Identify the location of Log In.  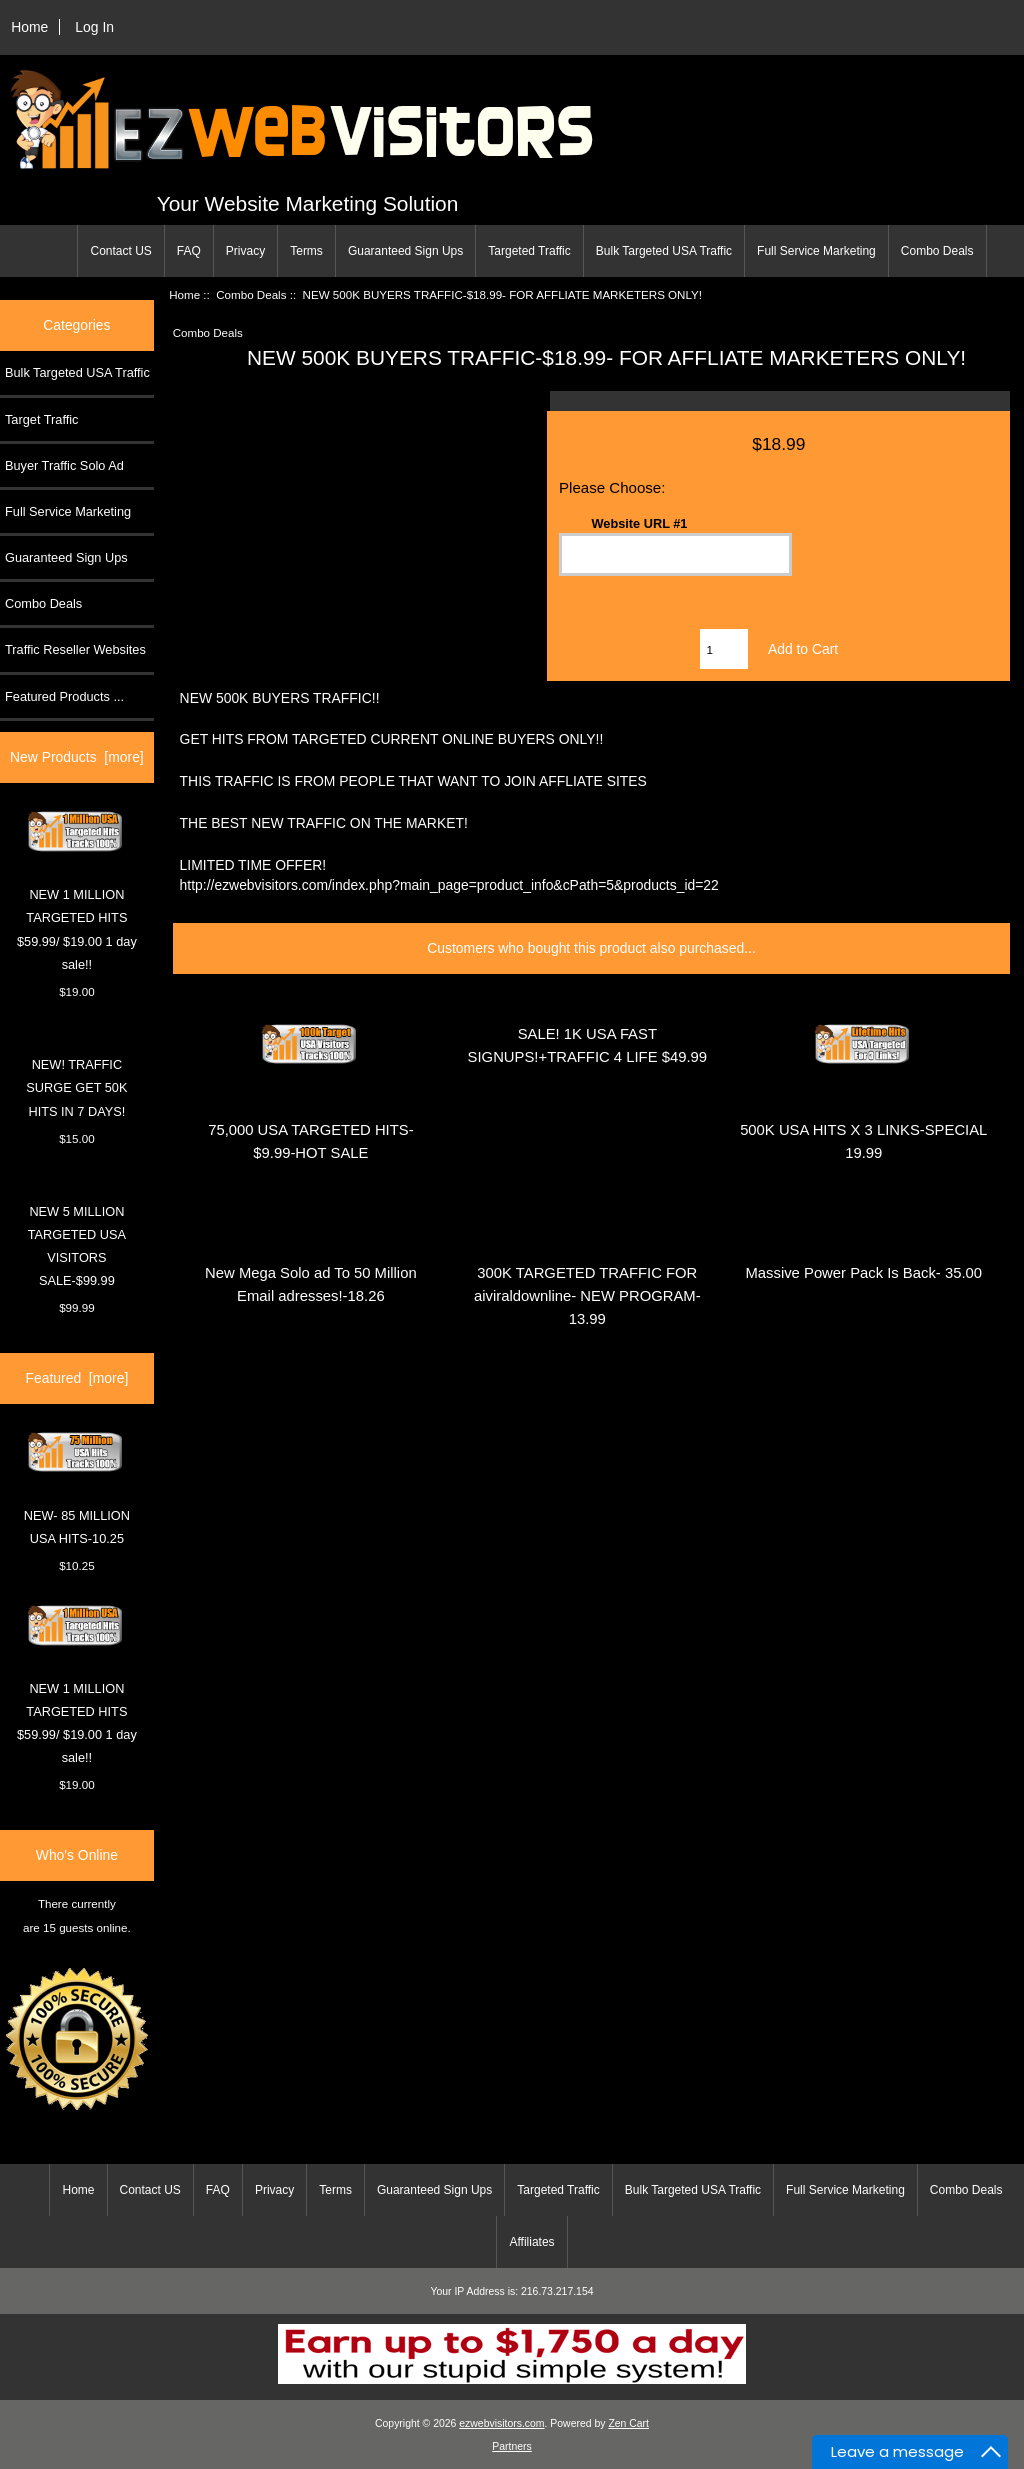
(94, 27).